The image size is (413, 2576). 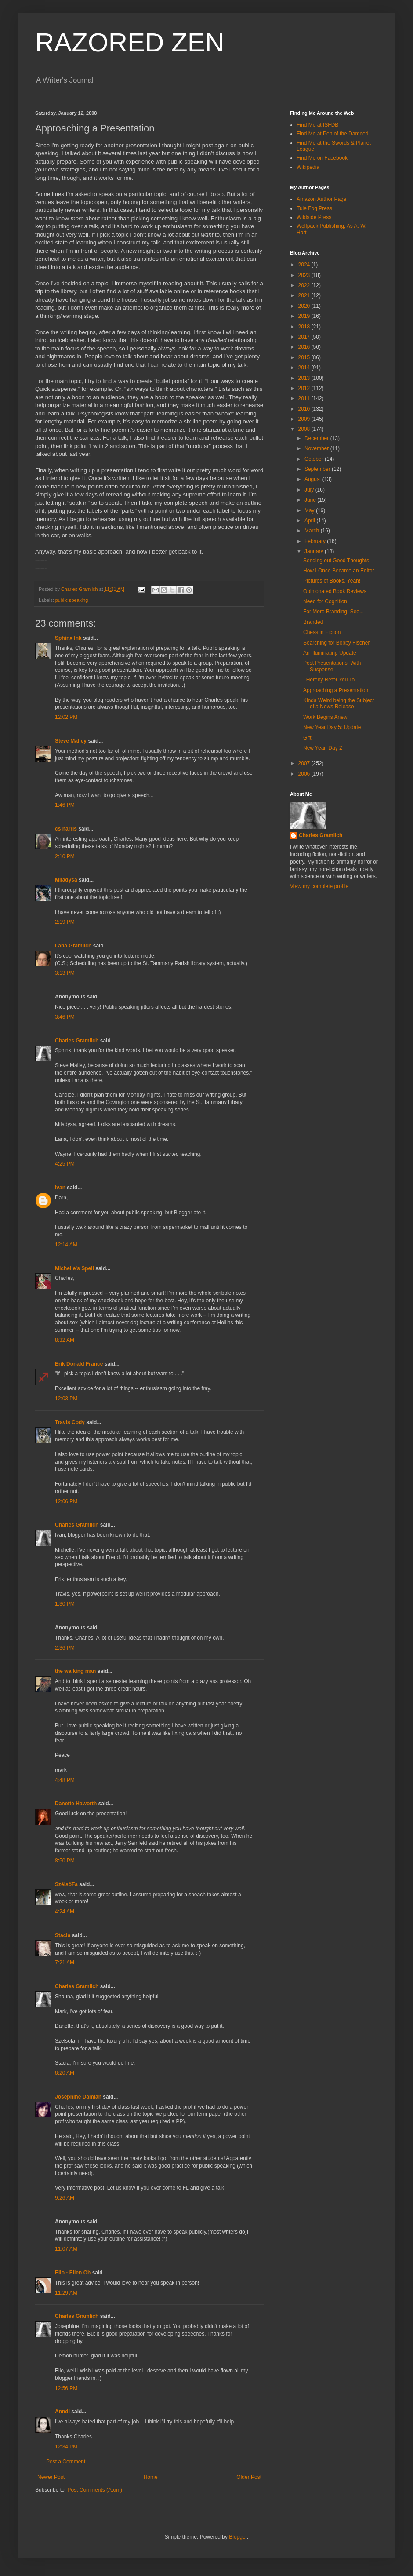 What do you see at coordinates (65, 1017) in the screenshot?
I see `3:46 PM` at bounding box center [65, 1017].